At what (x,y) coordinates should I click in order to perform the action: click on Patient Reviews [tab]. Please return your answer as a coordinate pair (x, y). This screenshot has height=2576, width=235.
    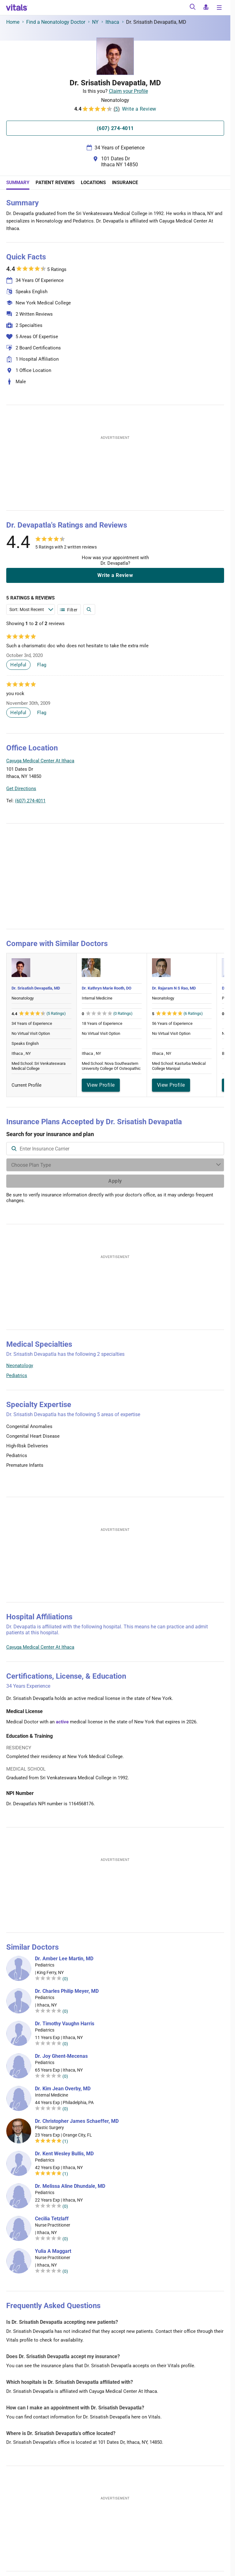
    Looking at the image, I should click on (55, 182).